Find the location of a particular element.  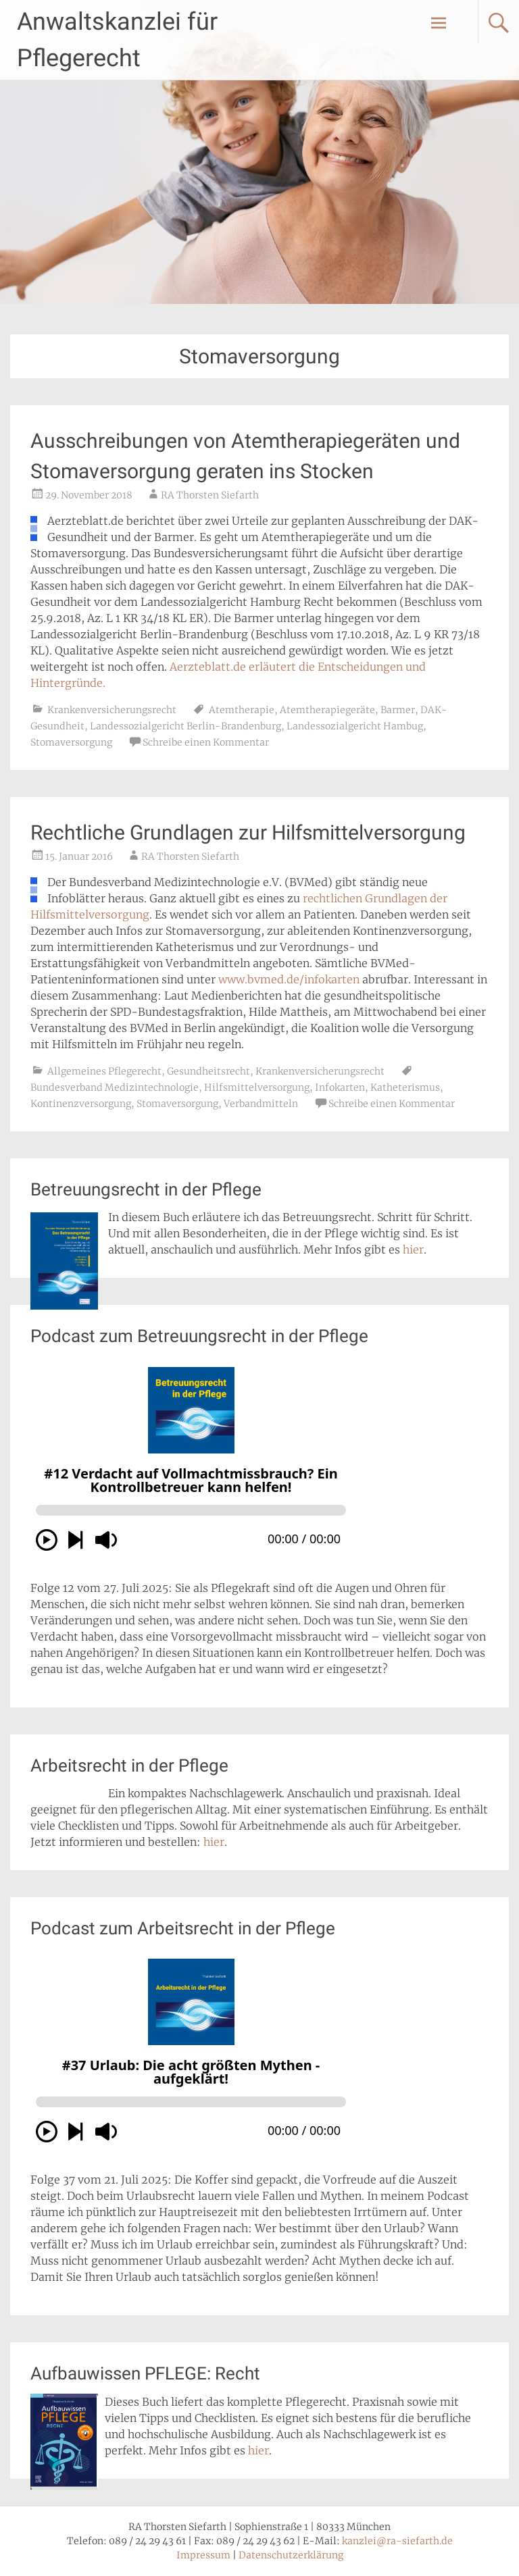

Infokarten is located at coordinates (340, 1087).